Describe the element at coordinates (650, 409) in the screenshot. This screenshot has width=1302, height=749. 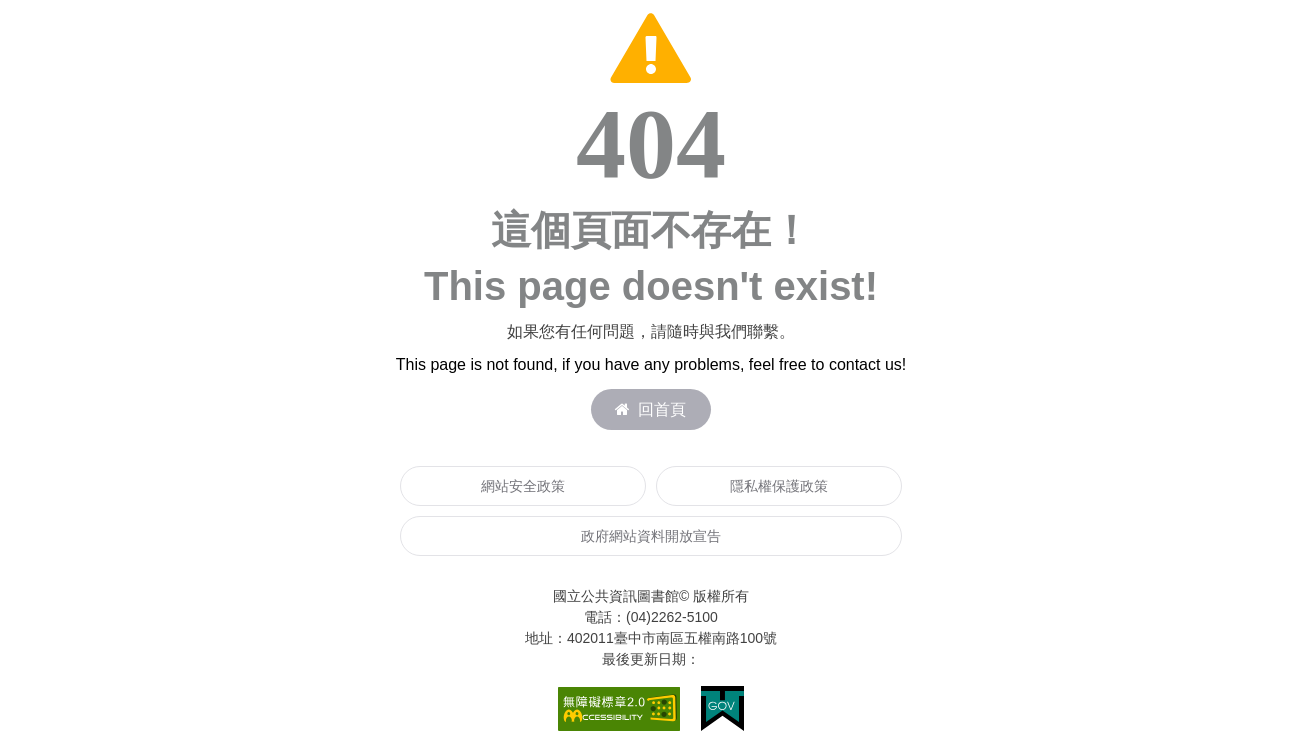
I see `回首頁` at that location.